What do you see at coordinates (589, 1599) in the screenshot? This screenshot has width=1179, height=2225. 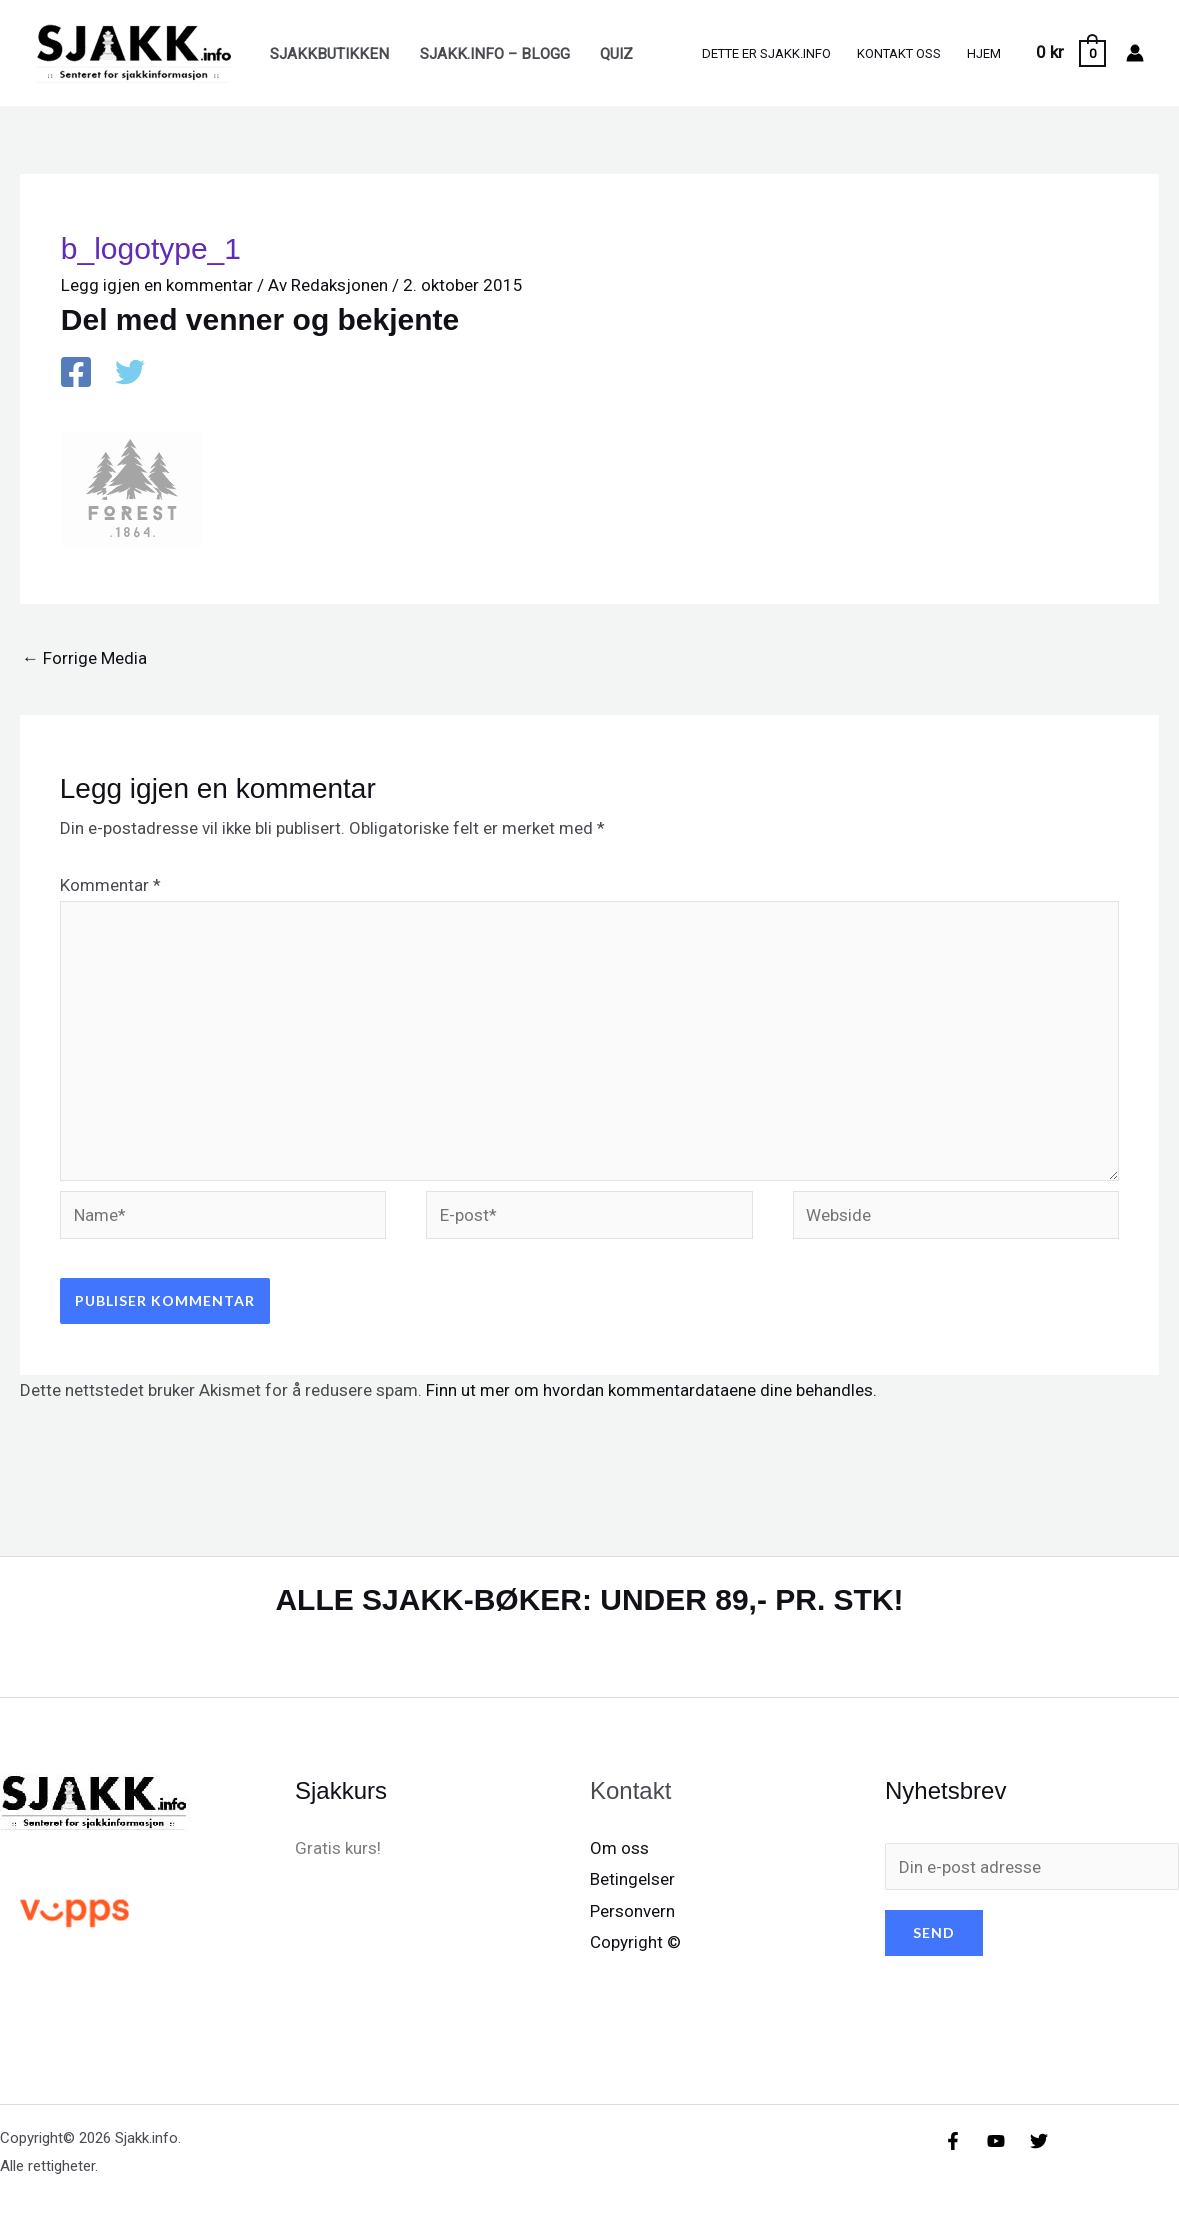 I see `ALLE SJAKK-BØKER: UNDER 89,- PR. STK!` at bounding box center [589, 1599].